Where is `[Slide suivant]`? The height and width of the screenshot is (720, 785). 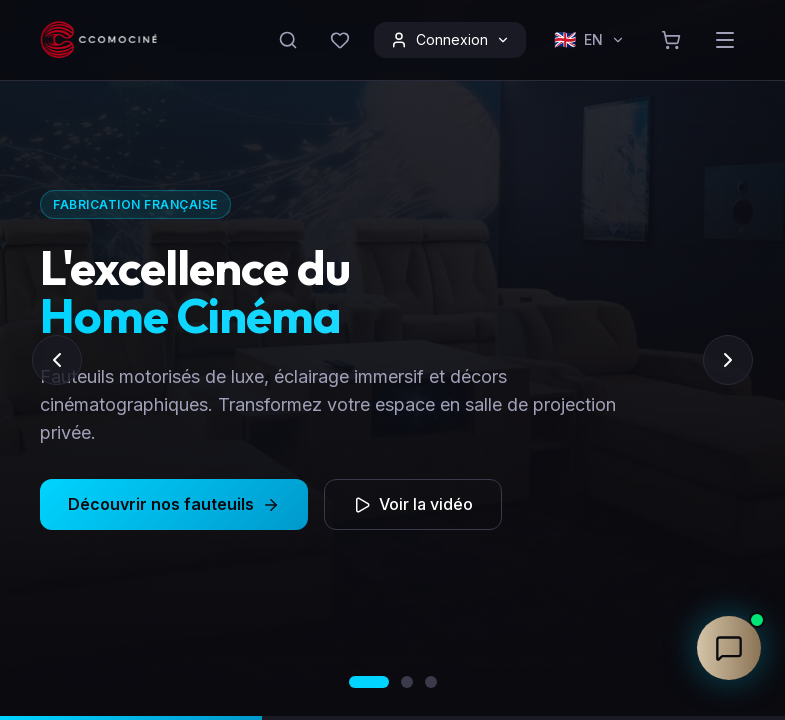 [Slide suivant] is located at coordinates (728, 360).